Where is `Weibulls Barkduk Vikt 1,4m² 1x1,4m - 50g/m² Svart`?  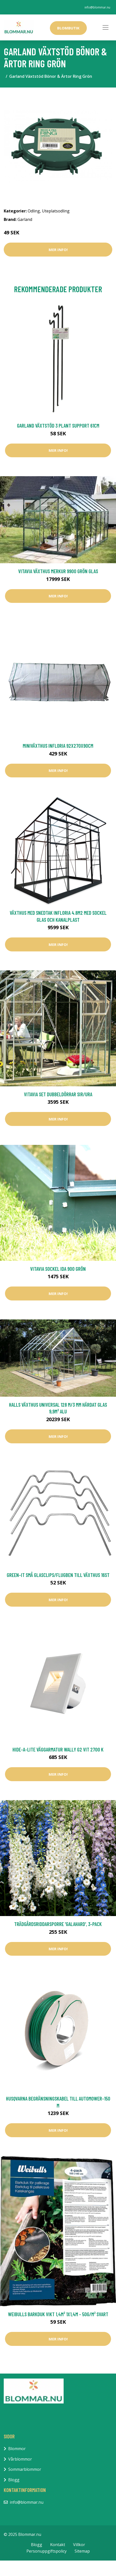
Weibulls Barkduk Vikt 1,4m² 1x1,4m - 50g/m² Svart is located at coordinates (58, 2314).